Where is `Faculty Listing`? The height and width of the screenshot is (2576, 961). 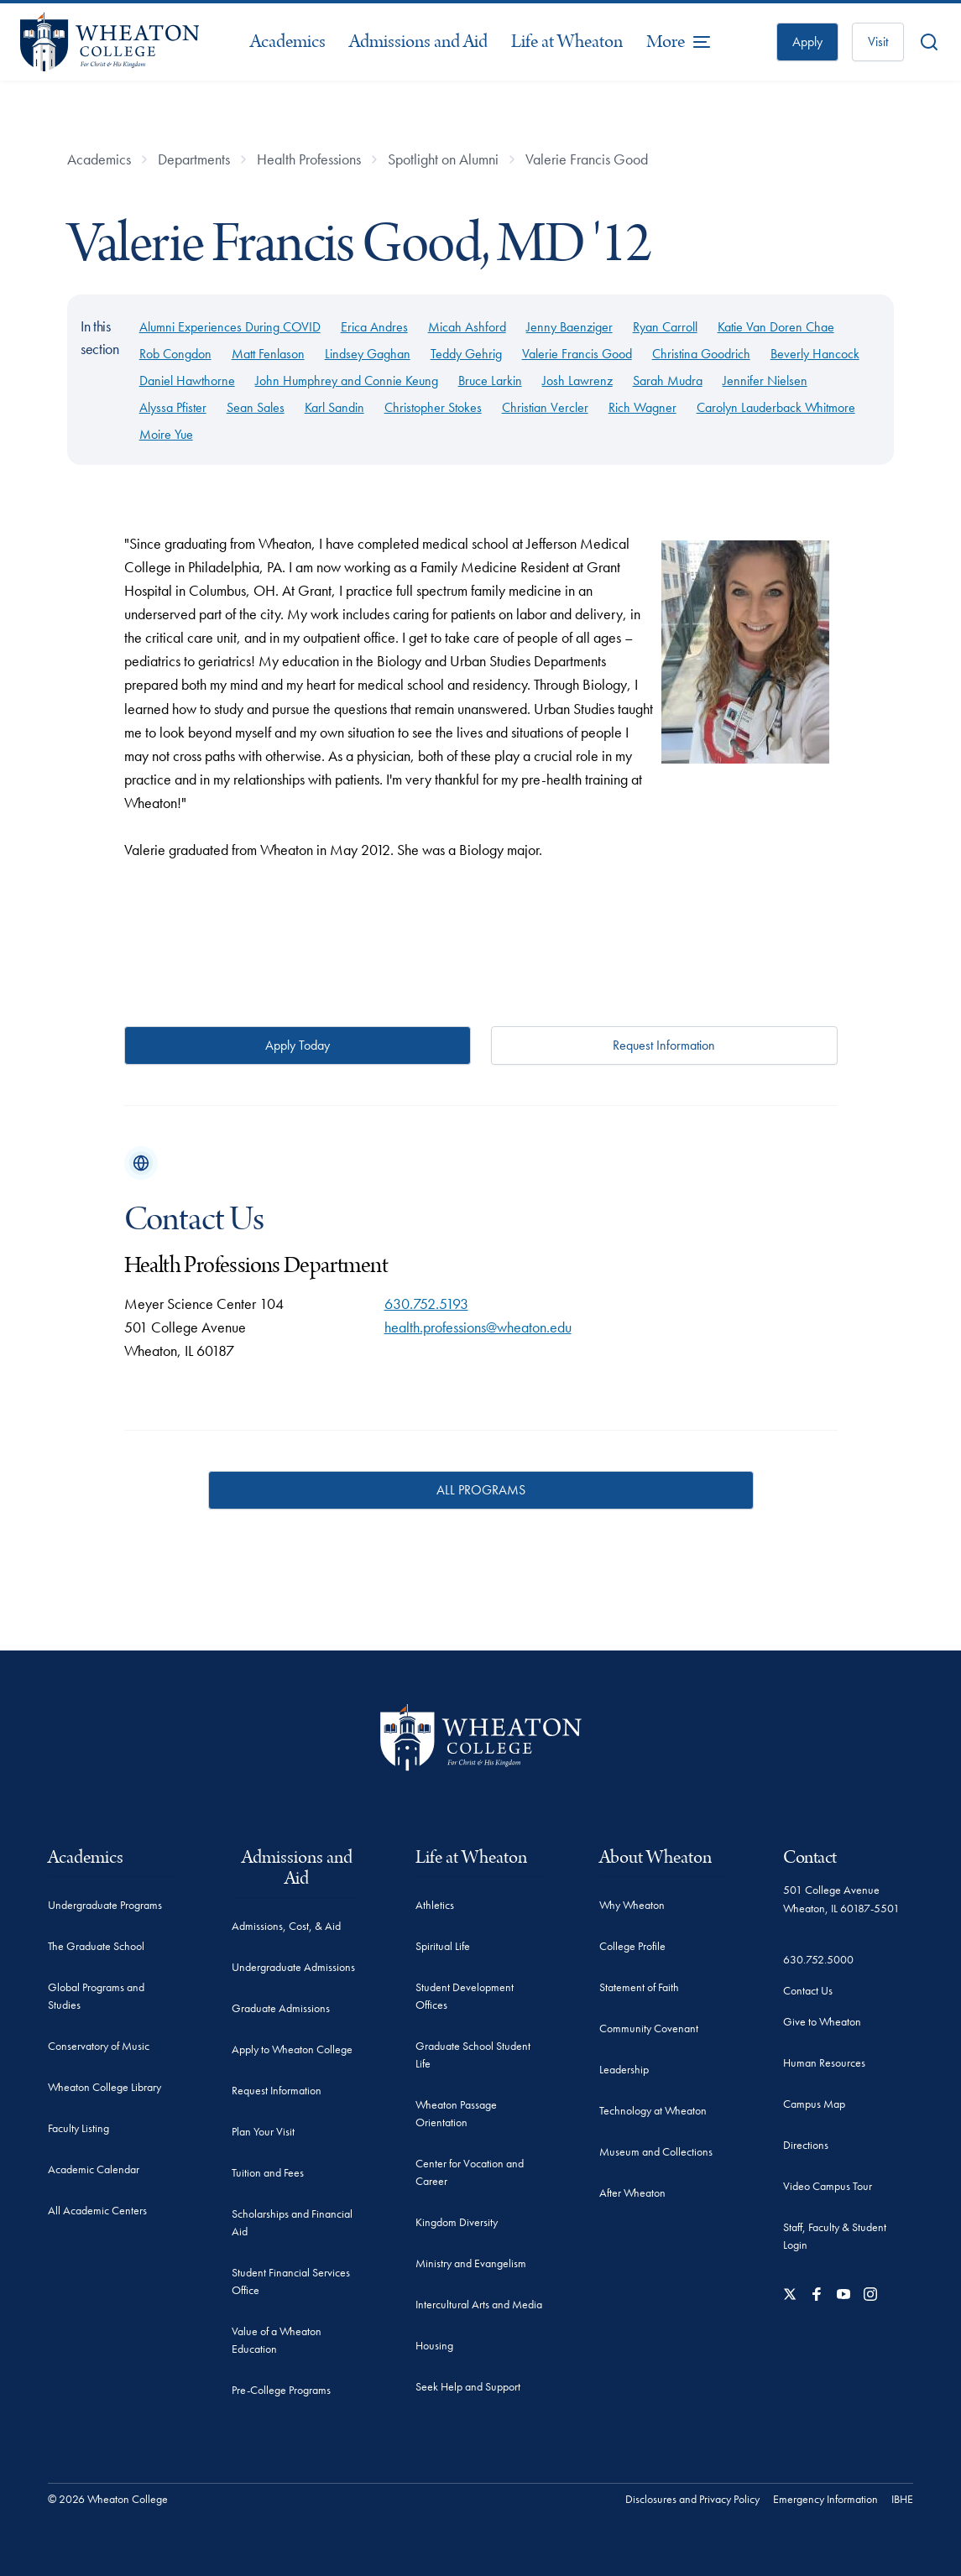 Faculty Listing is located at coordinates (78, 2127).